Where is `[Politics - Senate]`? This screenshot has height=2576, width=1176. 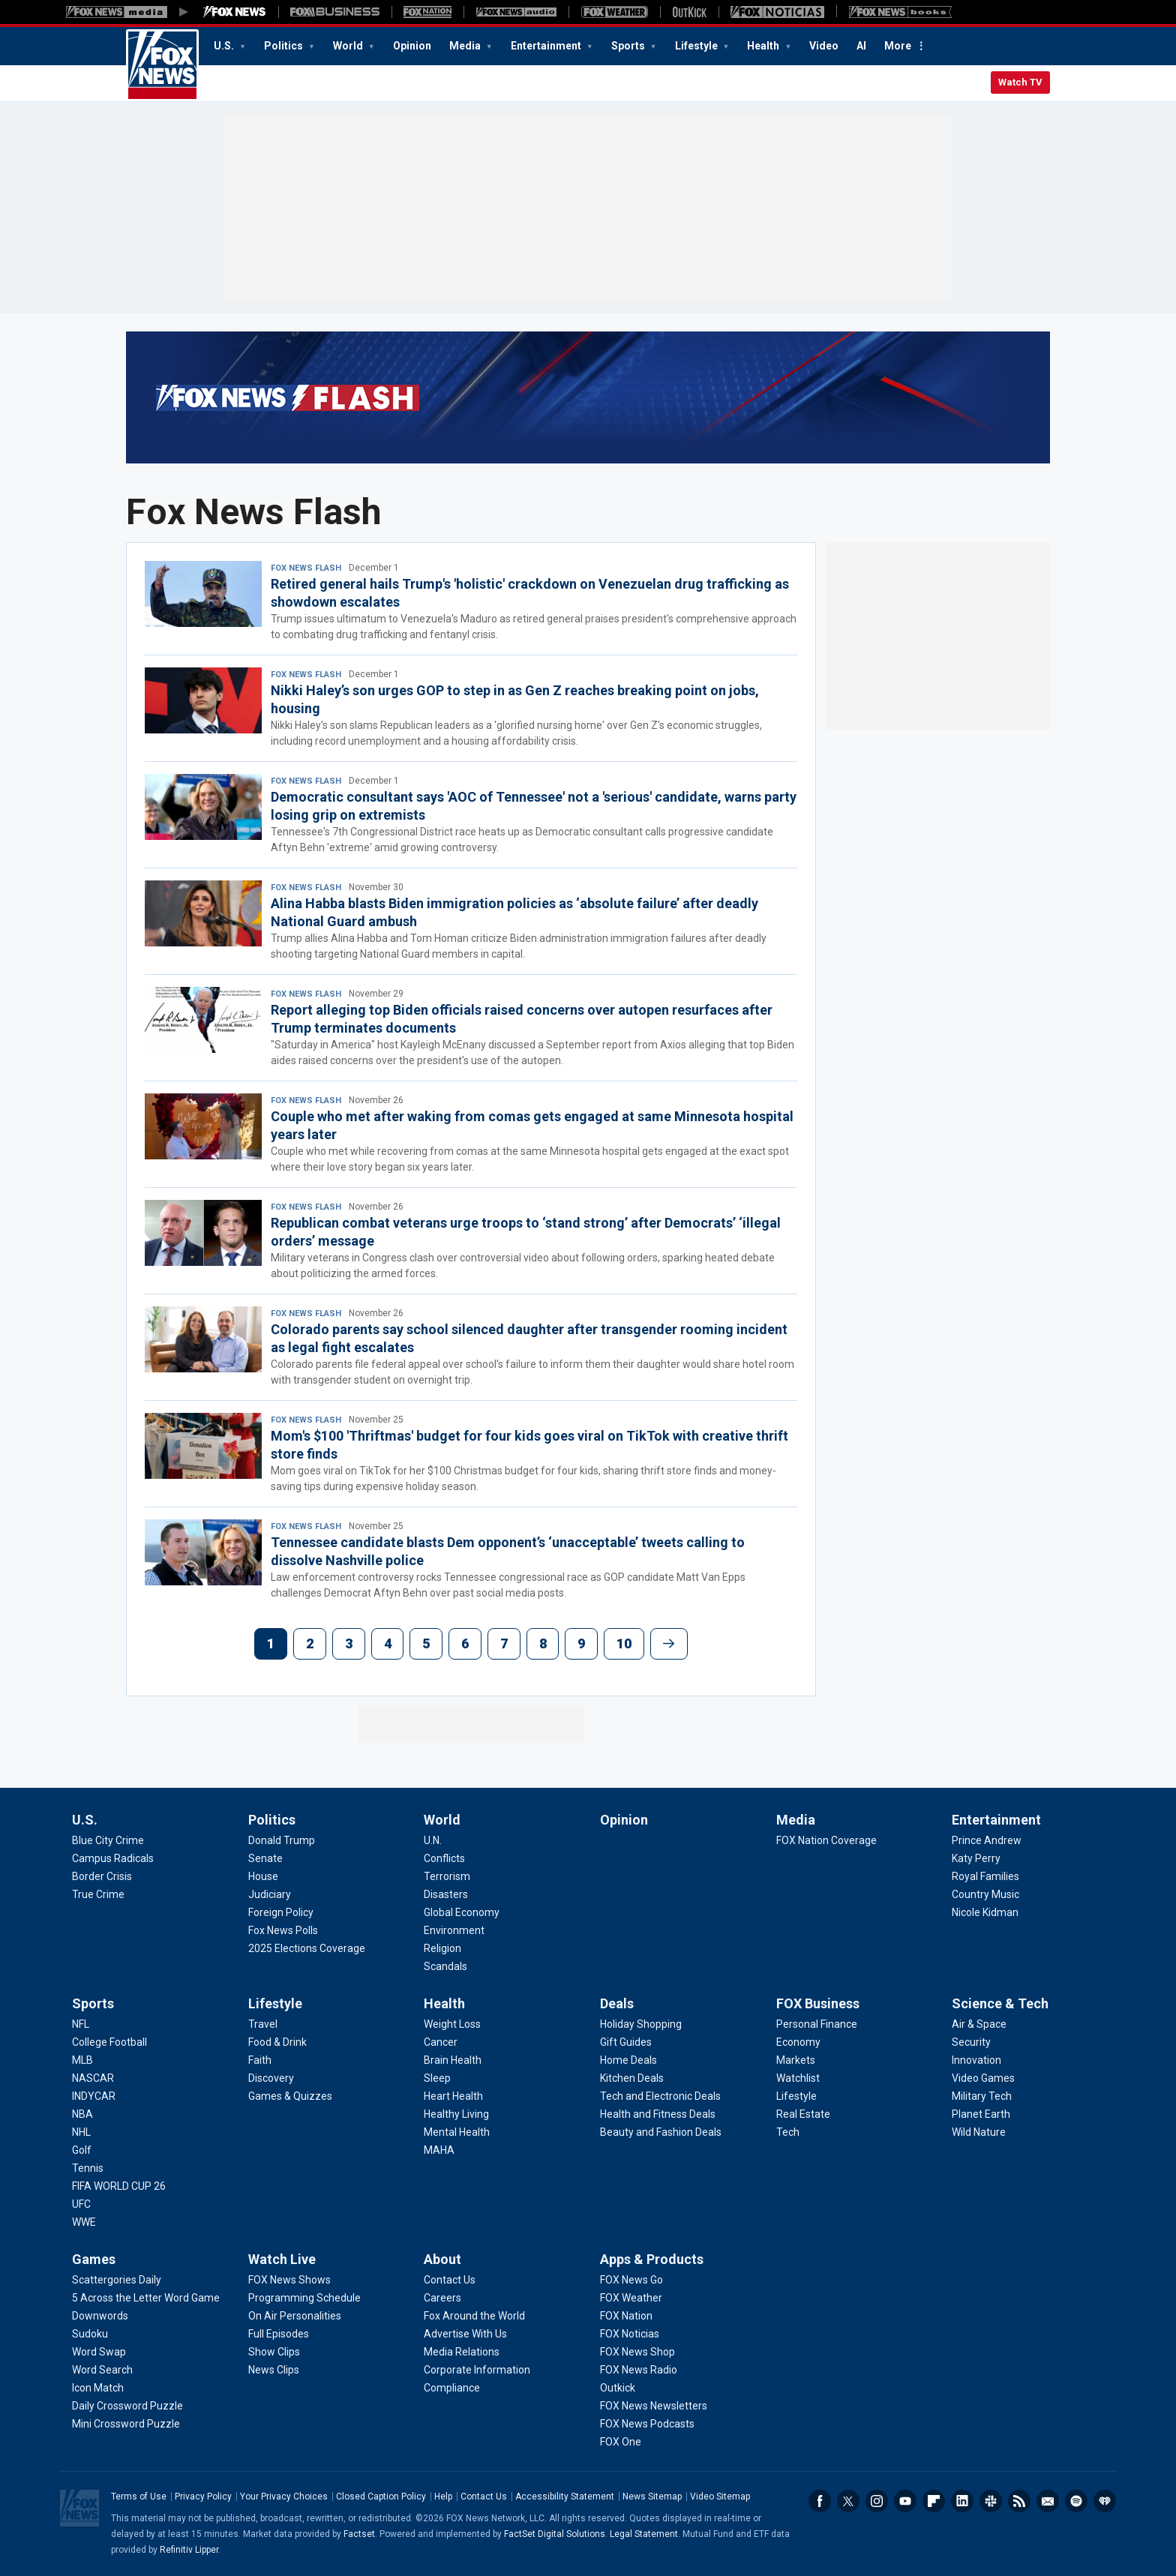 [Politics - Senate] is located at coordinates (265, 1858).